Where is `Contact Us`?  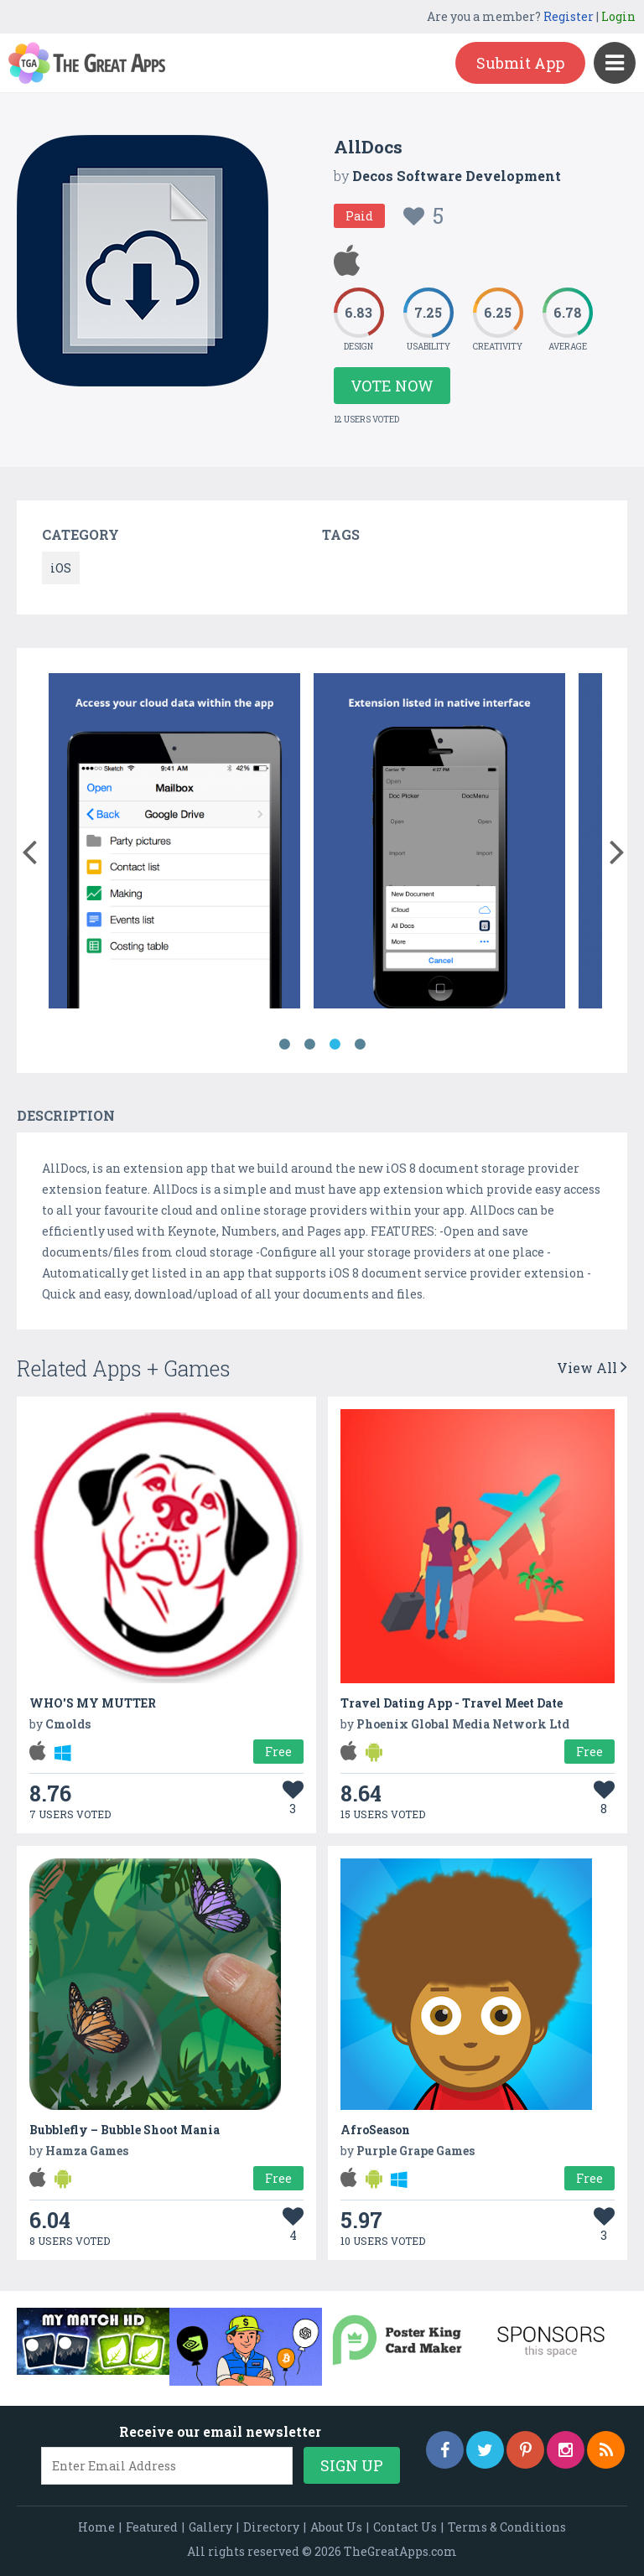
Contact Us is located at coordinates (405, 2527).